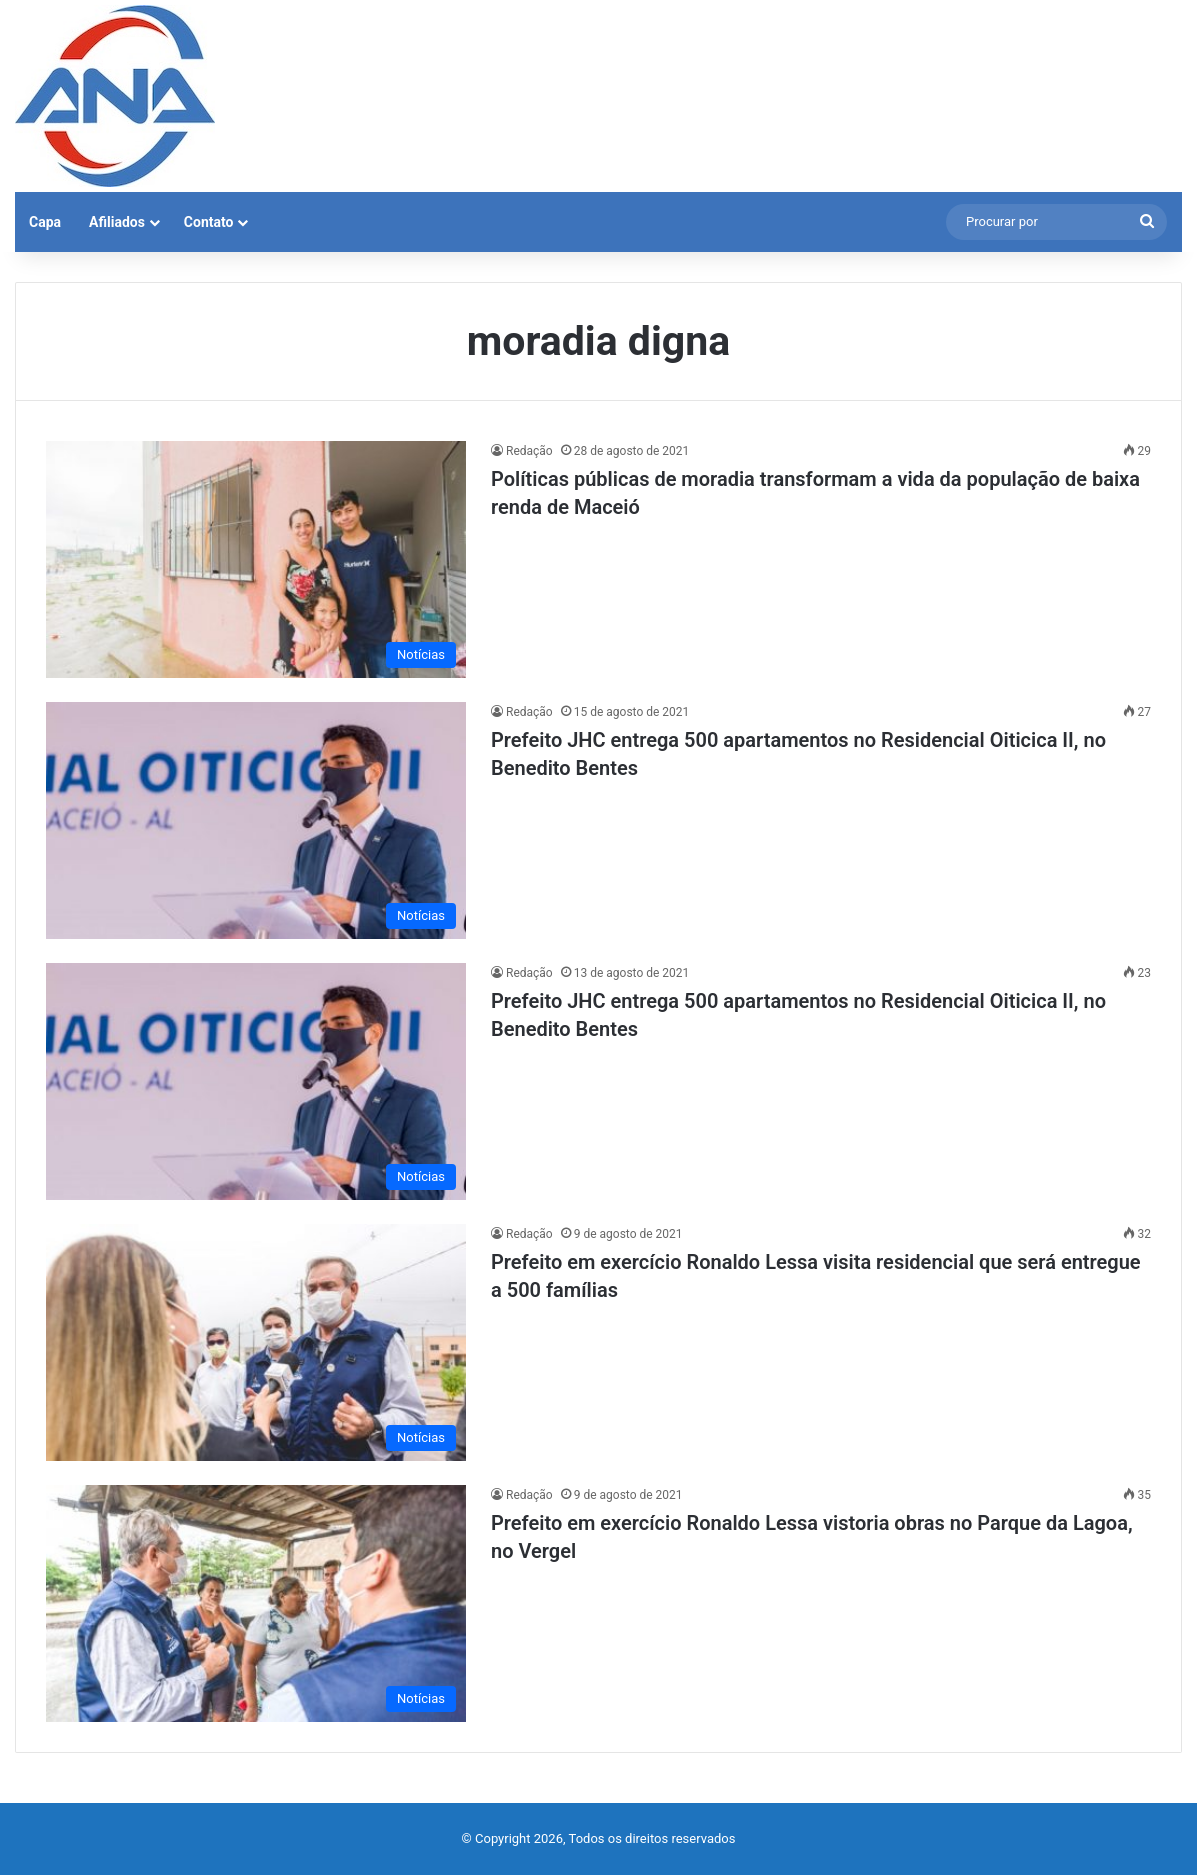 This screenshot has width=1197, height=1875. Describe the element at coordinates (117, 222) in the screenshot. I see `Afiliados` at that location.